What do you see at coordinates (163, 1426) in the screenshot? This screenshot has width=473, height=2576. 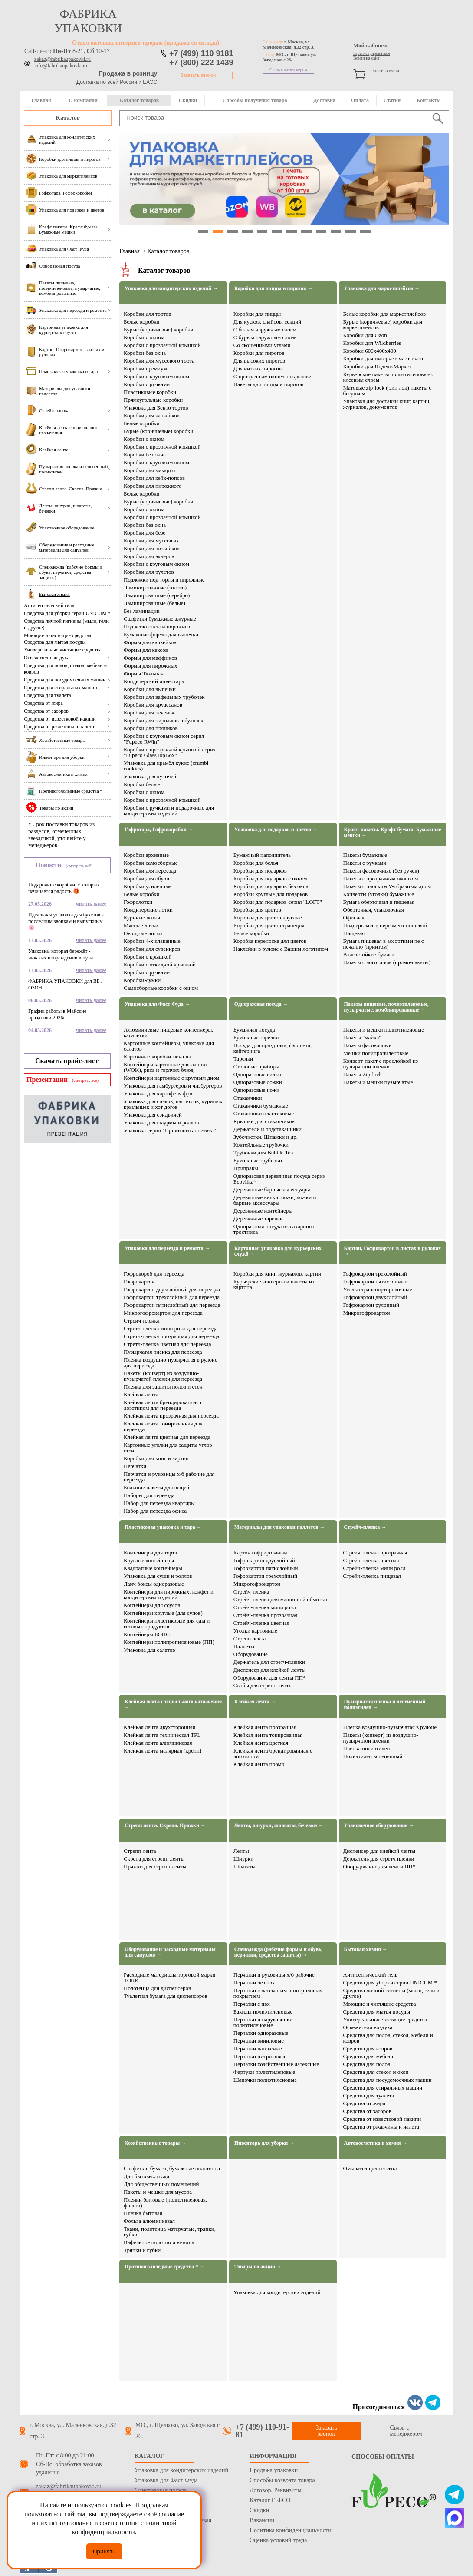 I see `Клейкая лента тонированная для переезда` at bounding box center [163, 1426].